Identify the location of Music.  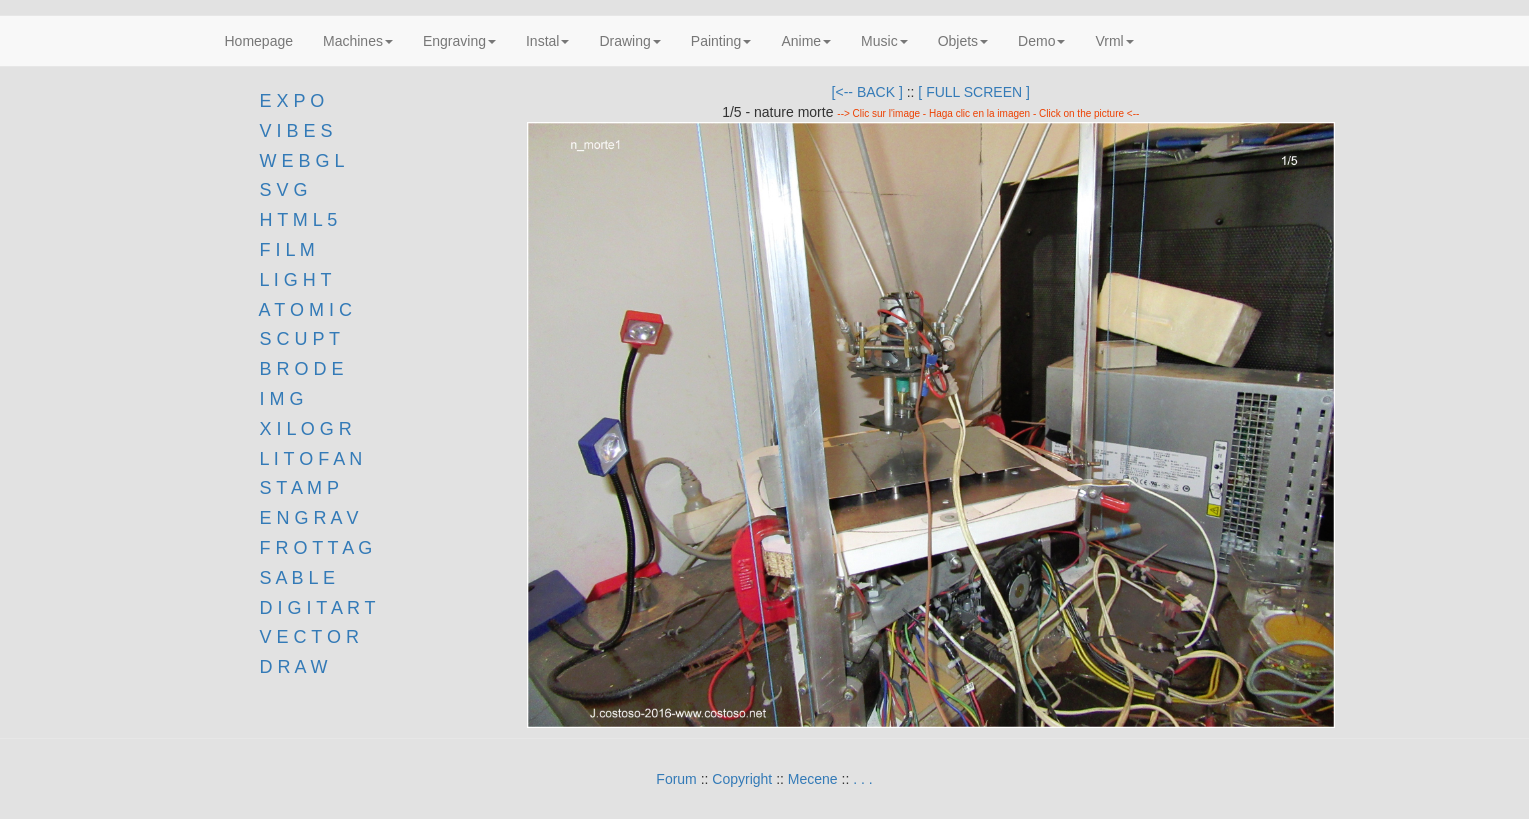
(884, 41).